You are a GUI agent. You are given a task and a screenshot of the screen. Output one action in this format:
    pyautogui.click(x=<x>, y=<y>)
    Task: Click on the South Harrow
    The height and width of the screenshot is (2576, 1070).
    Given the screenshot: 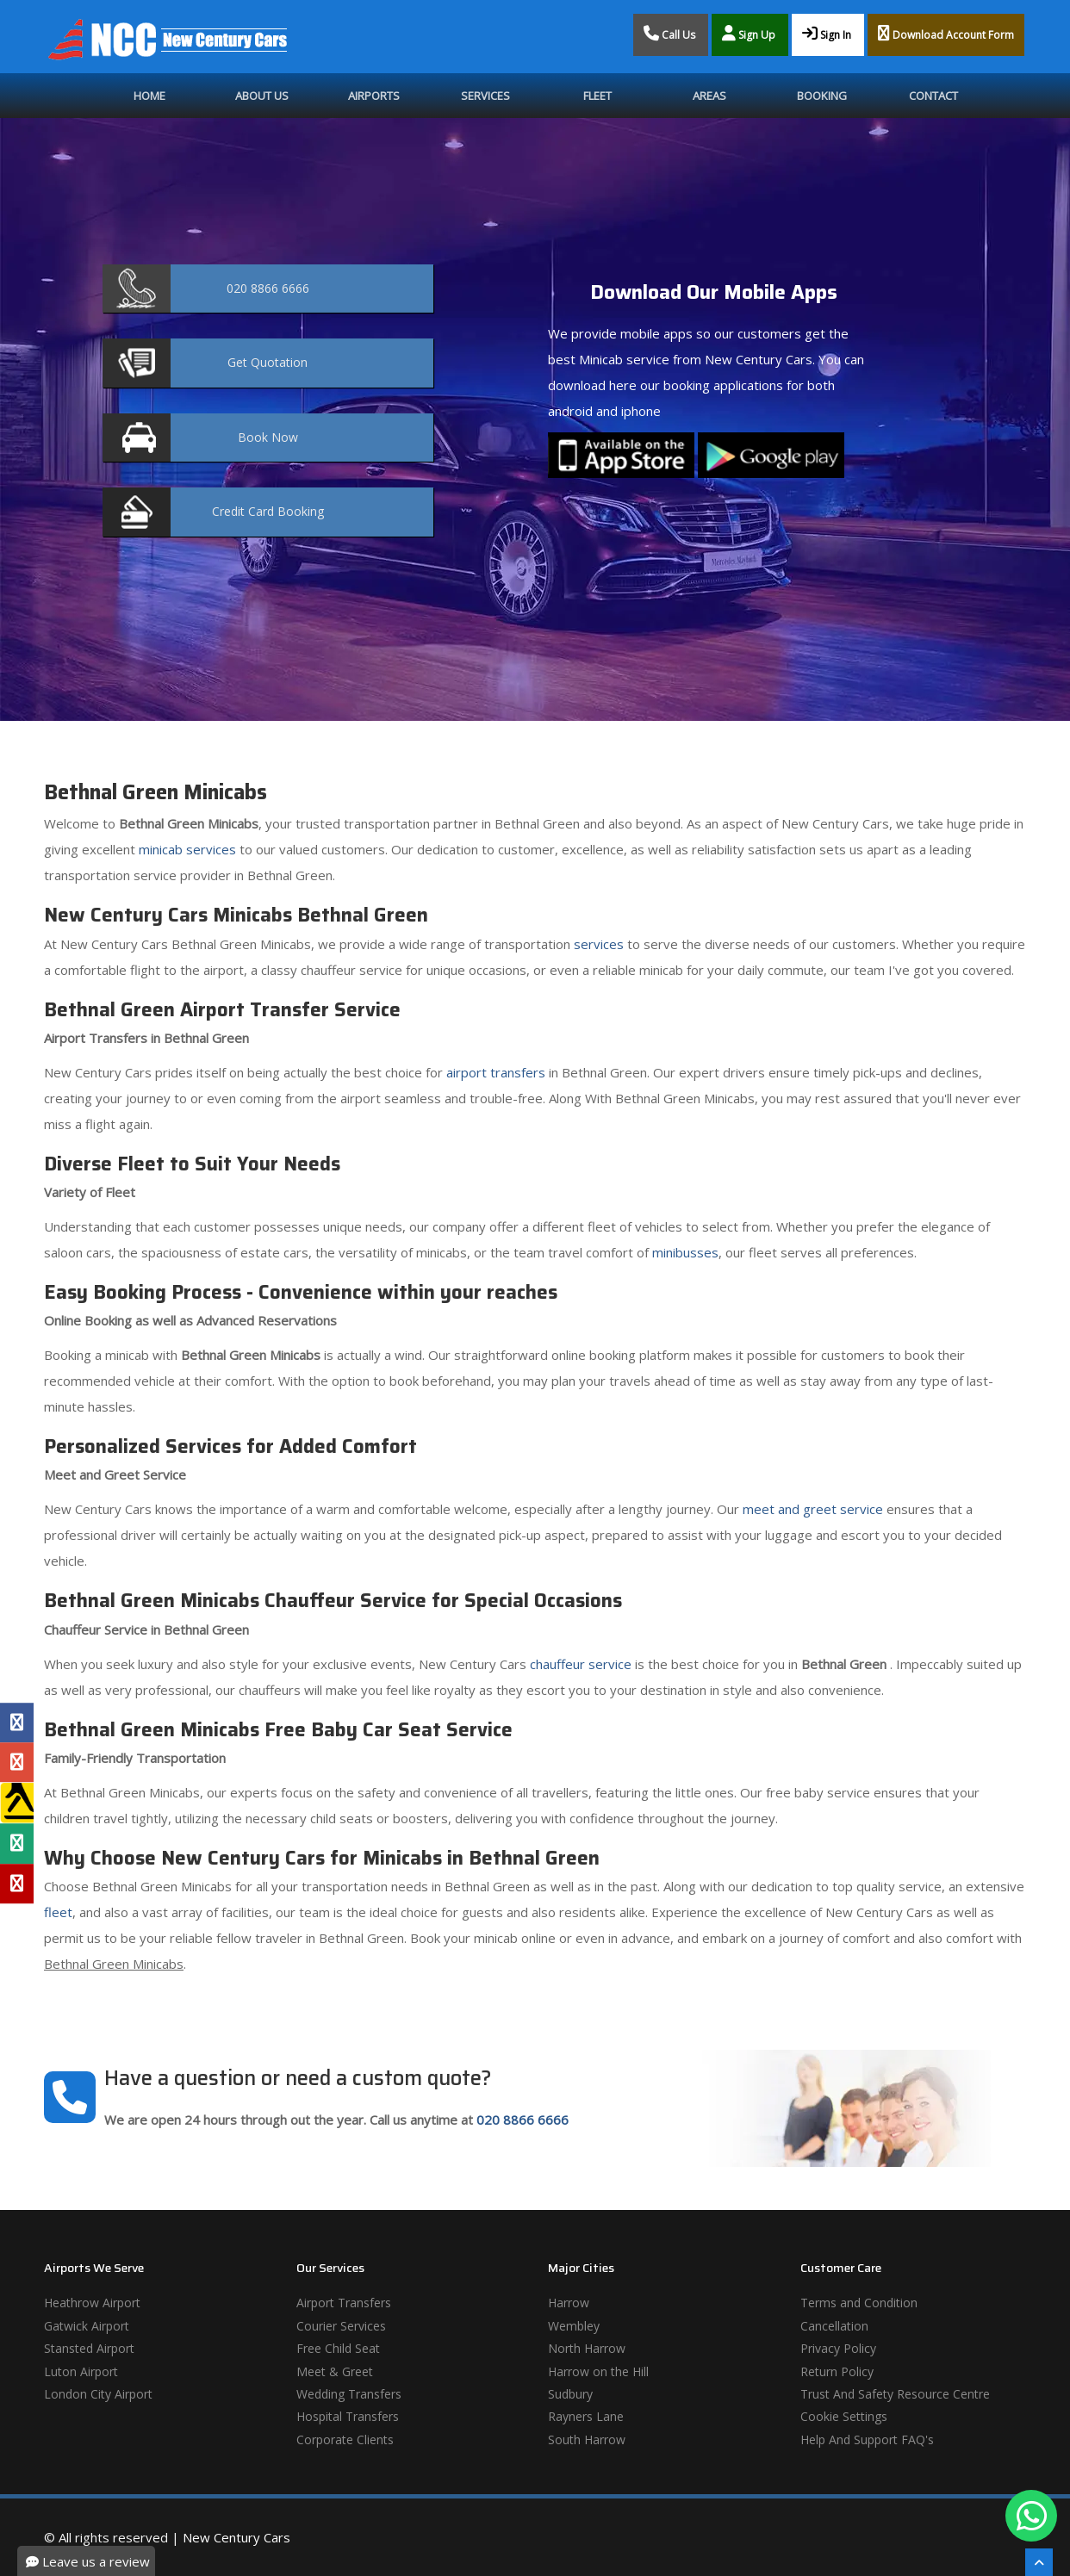 What is the action you would take?
    pyautogui.click(x=586, y=2439)
    